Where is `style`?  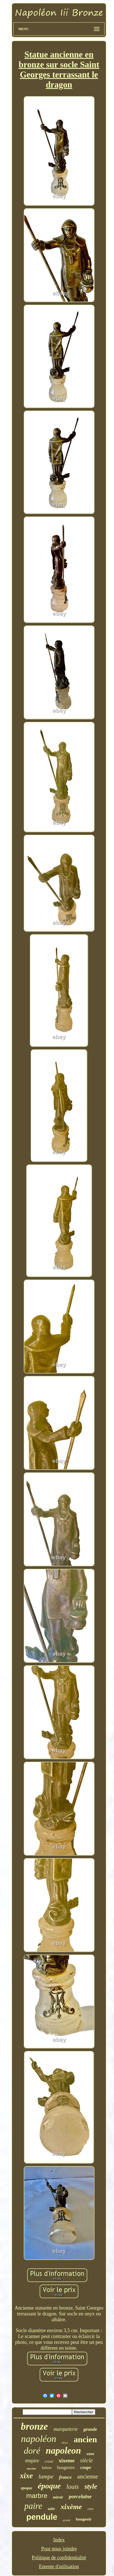
style is located at coordinates (90, 2486).